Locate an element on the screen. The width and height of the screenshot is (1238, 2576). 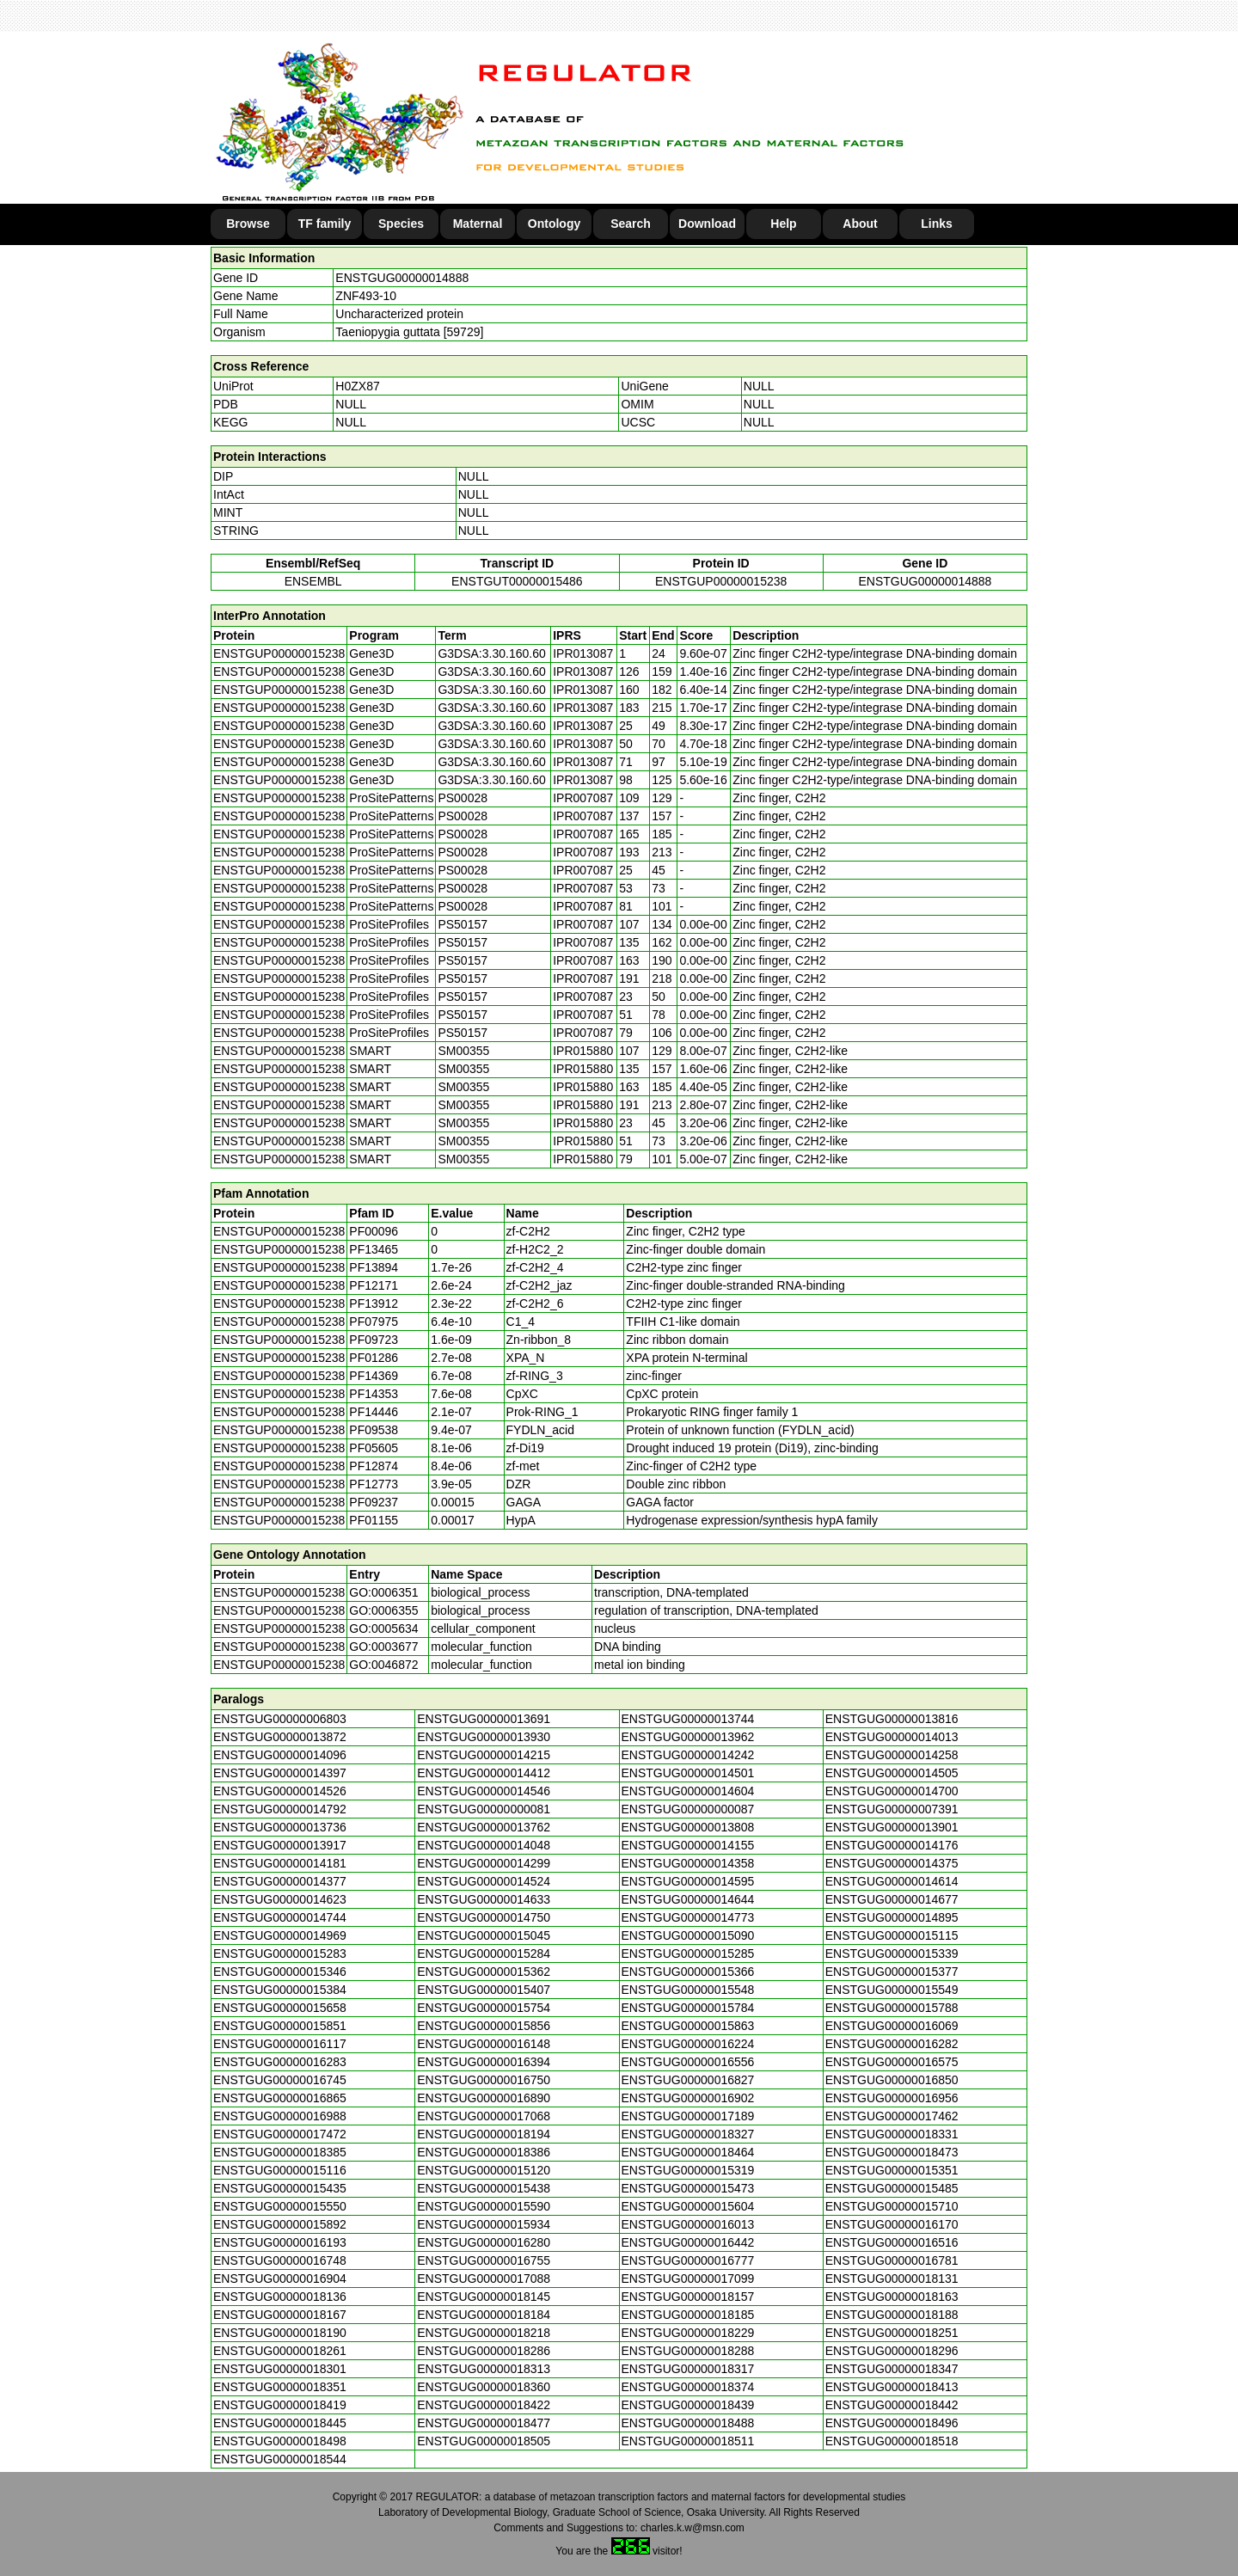
ENSTGUG00000018190 is located at coordinates (279, 2333).